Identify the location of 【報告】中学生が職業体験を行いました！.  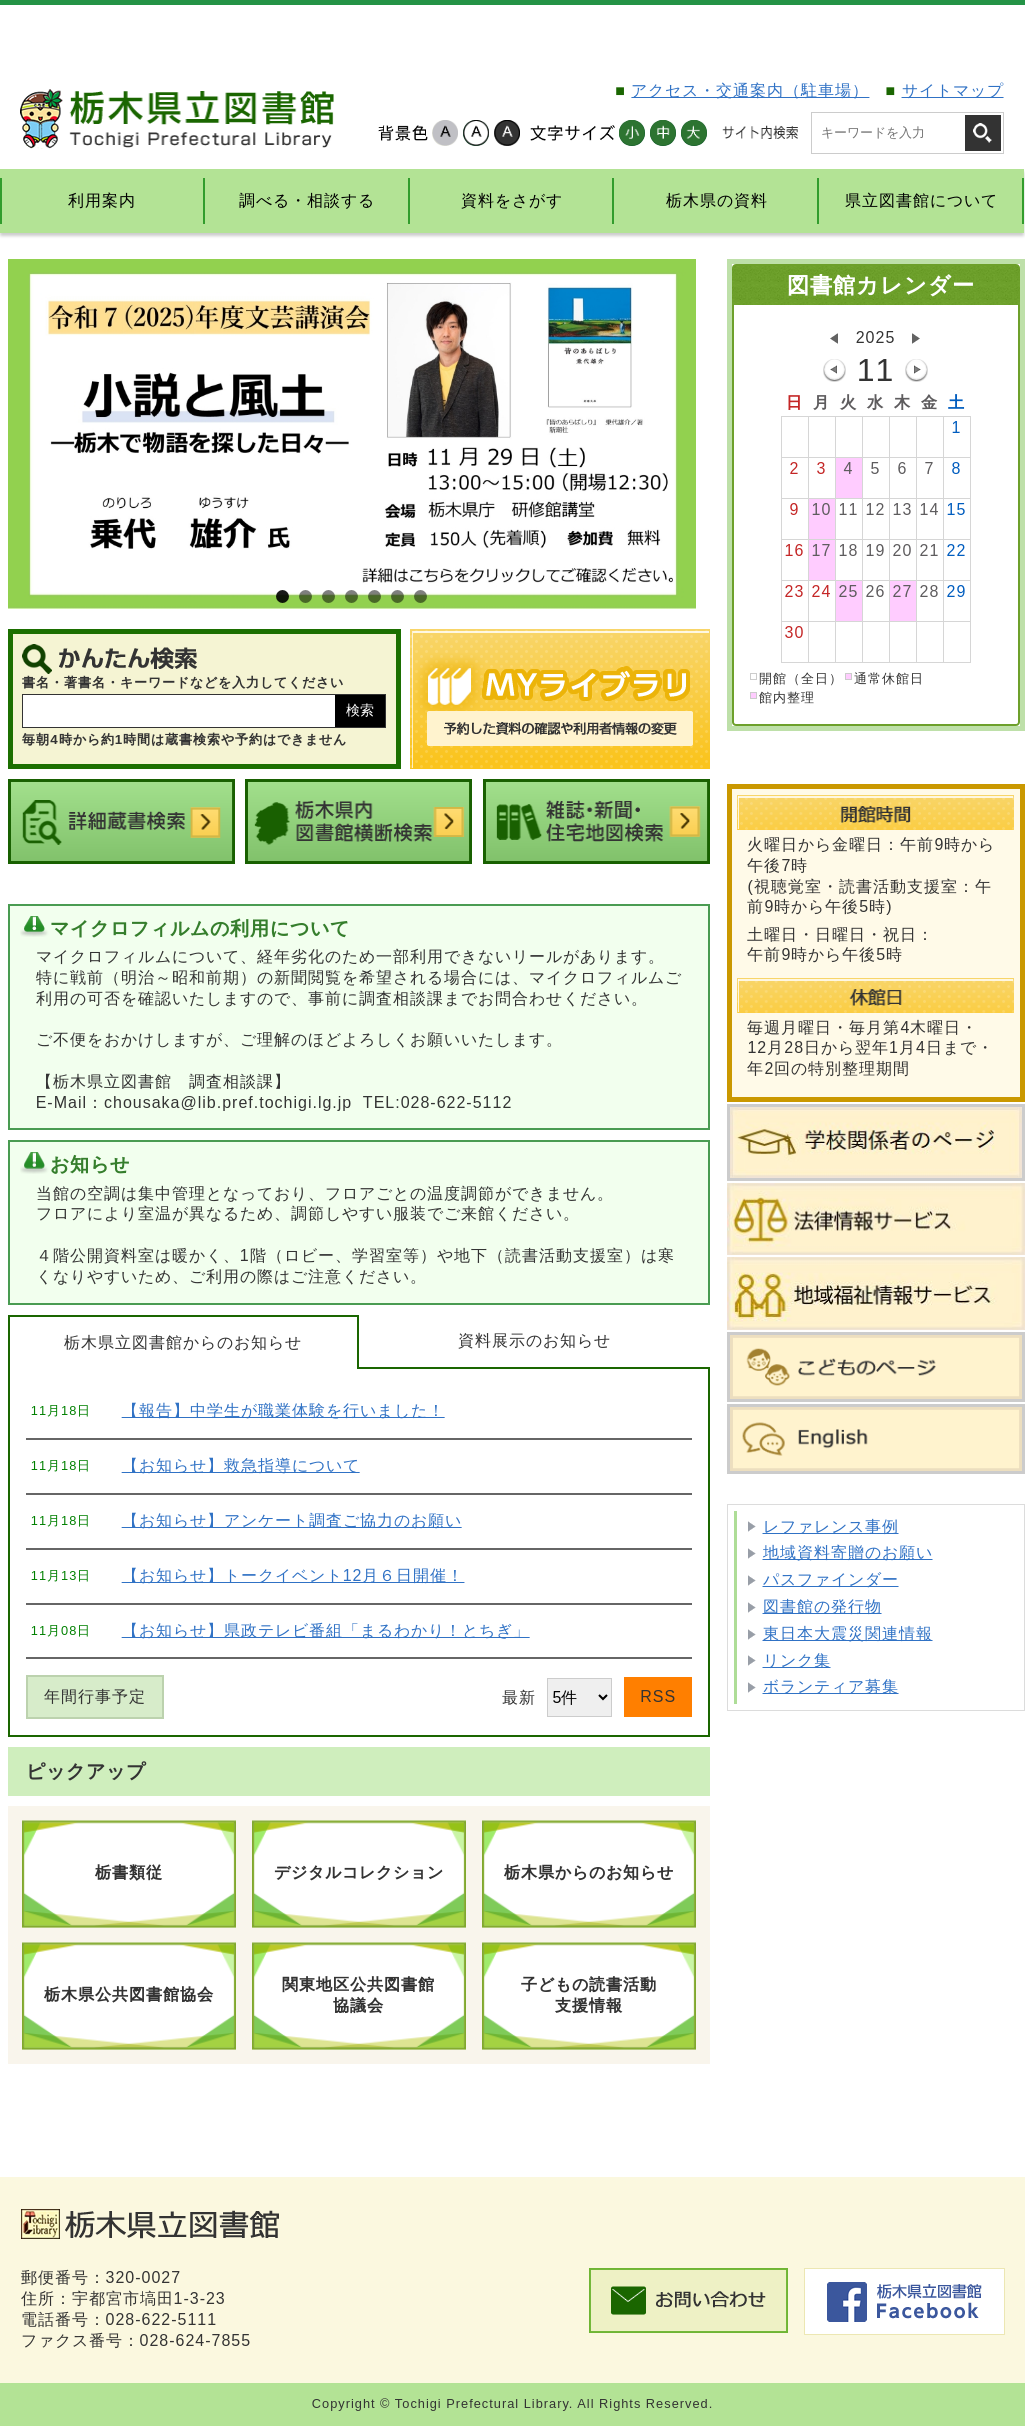
(283, 1410).